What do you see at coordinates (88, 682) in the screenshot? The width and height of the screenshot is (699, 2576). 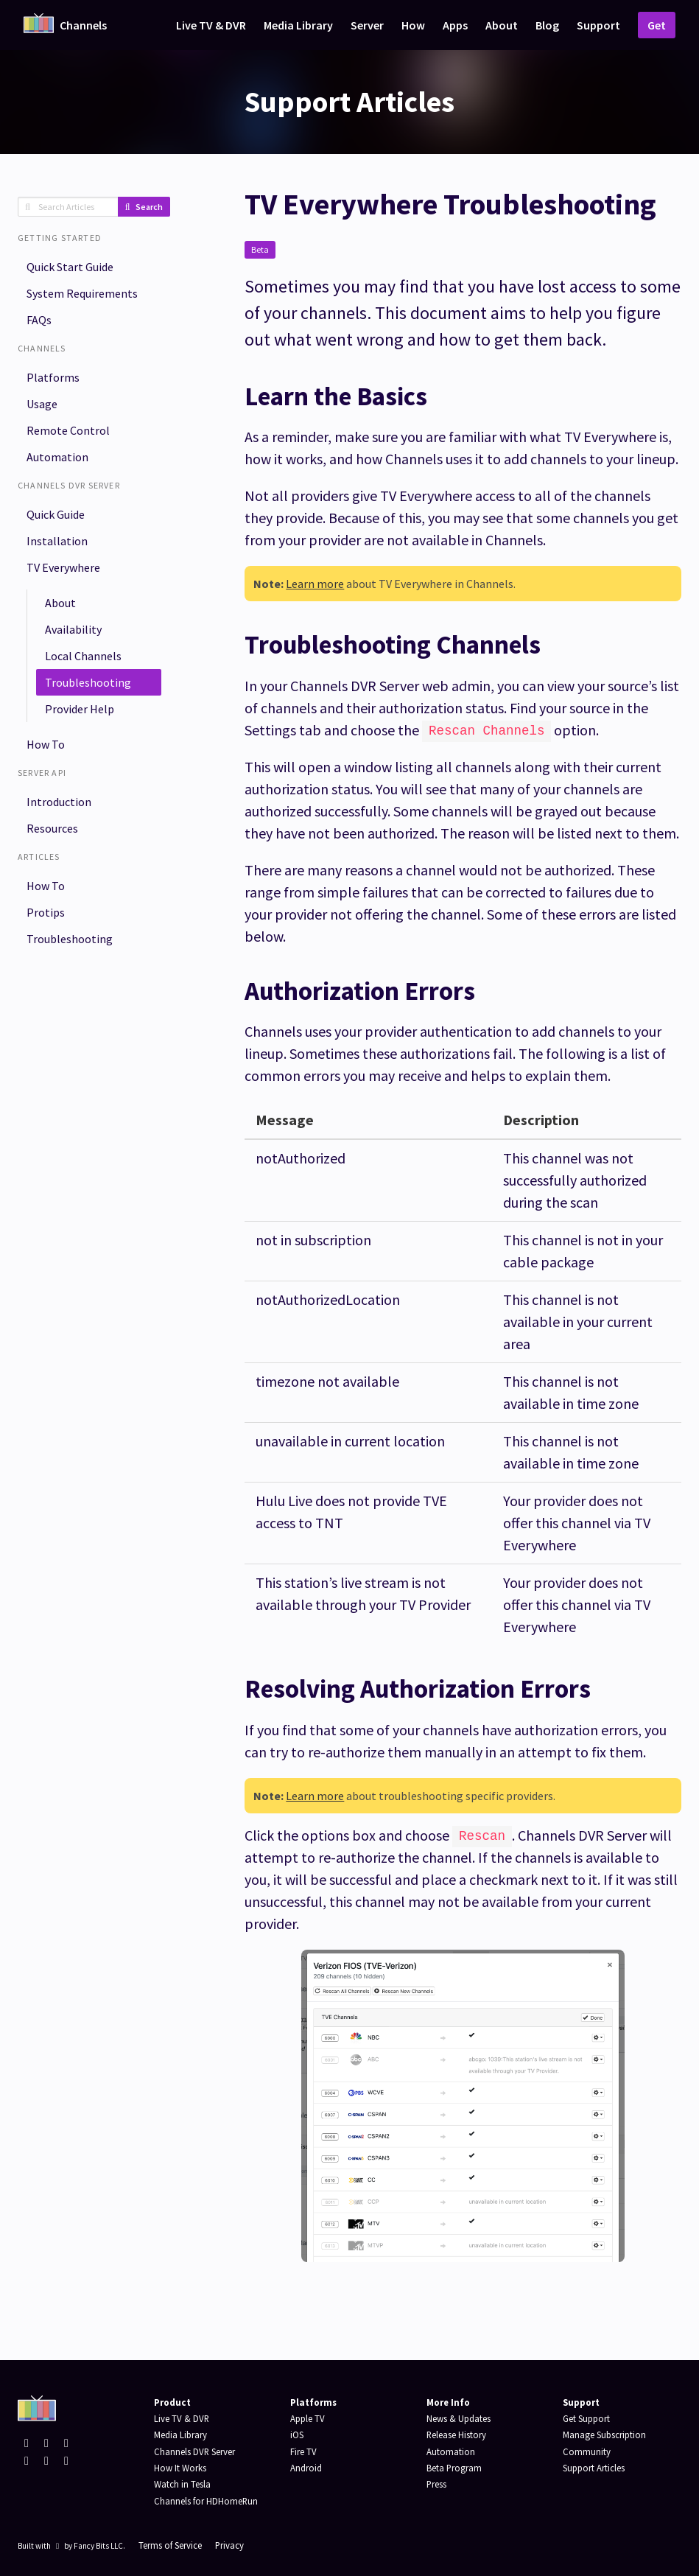 I see `Troubleshooting` at bounding box center [88, 682].